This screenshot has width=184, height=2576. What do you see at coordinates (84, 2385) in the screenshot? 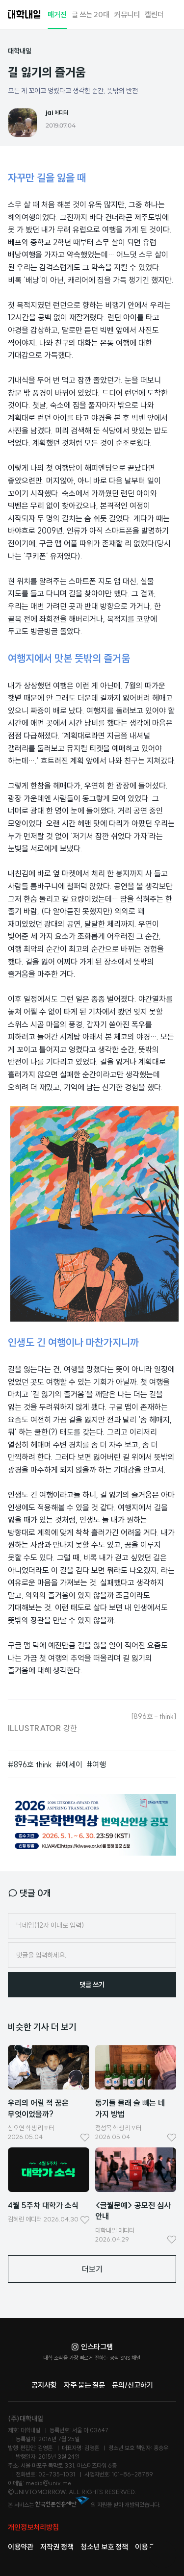
I see `자주 묻는 질문` at bounding box center [84, 2385].